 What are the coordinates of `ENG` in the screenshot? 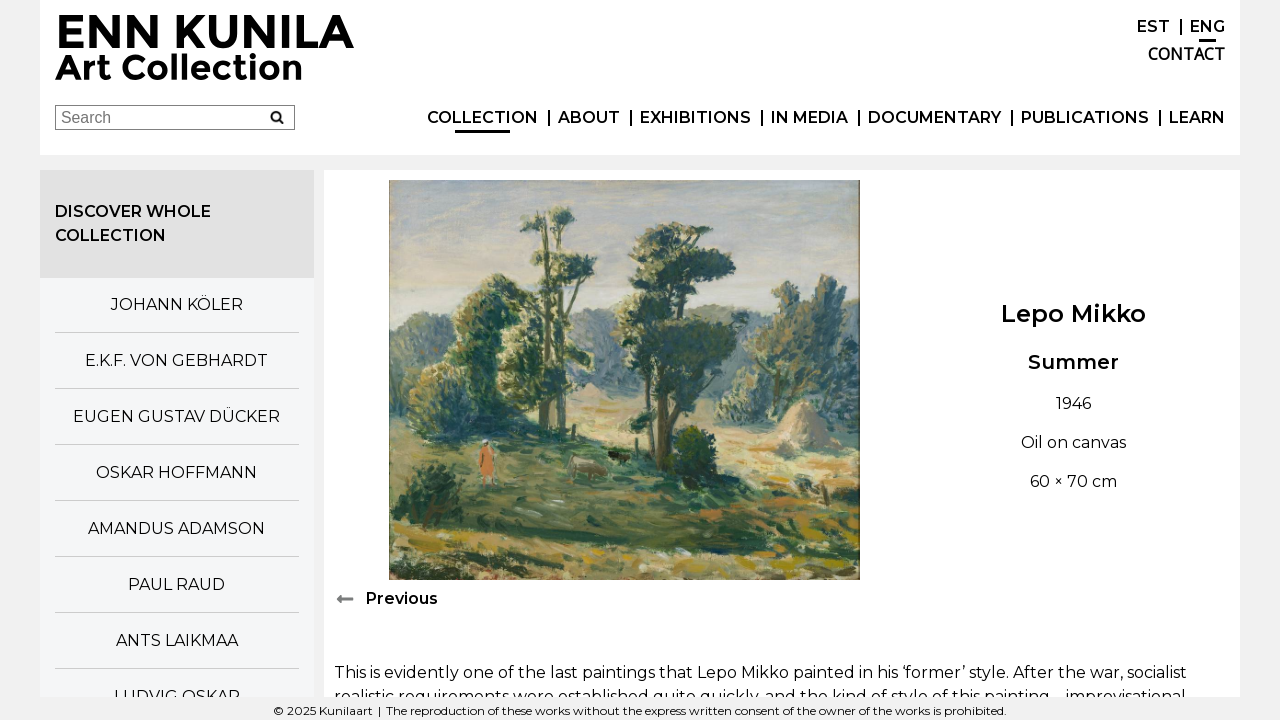 It's located at (1207, 26).